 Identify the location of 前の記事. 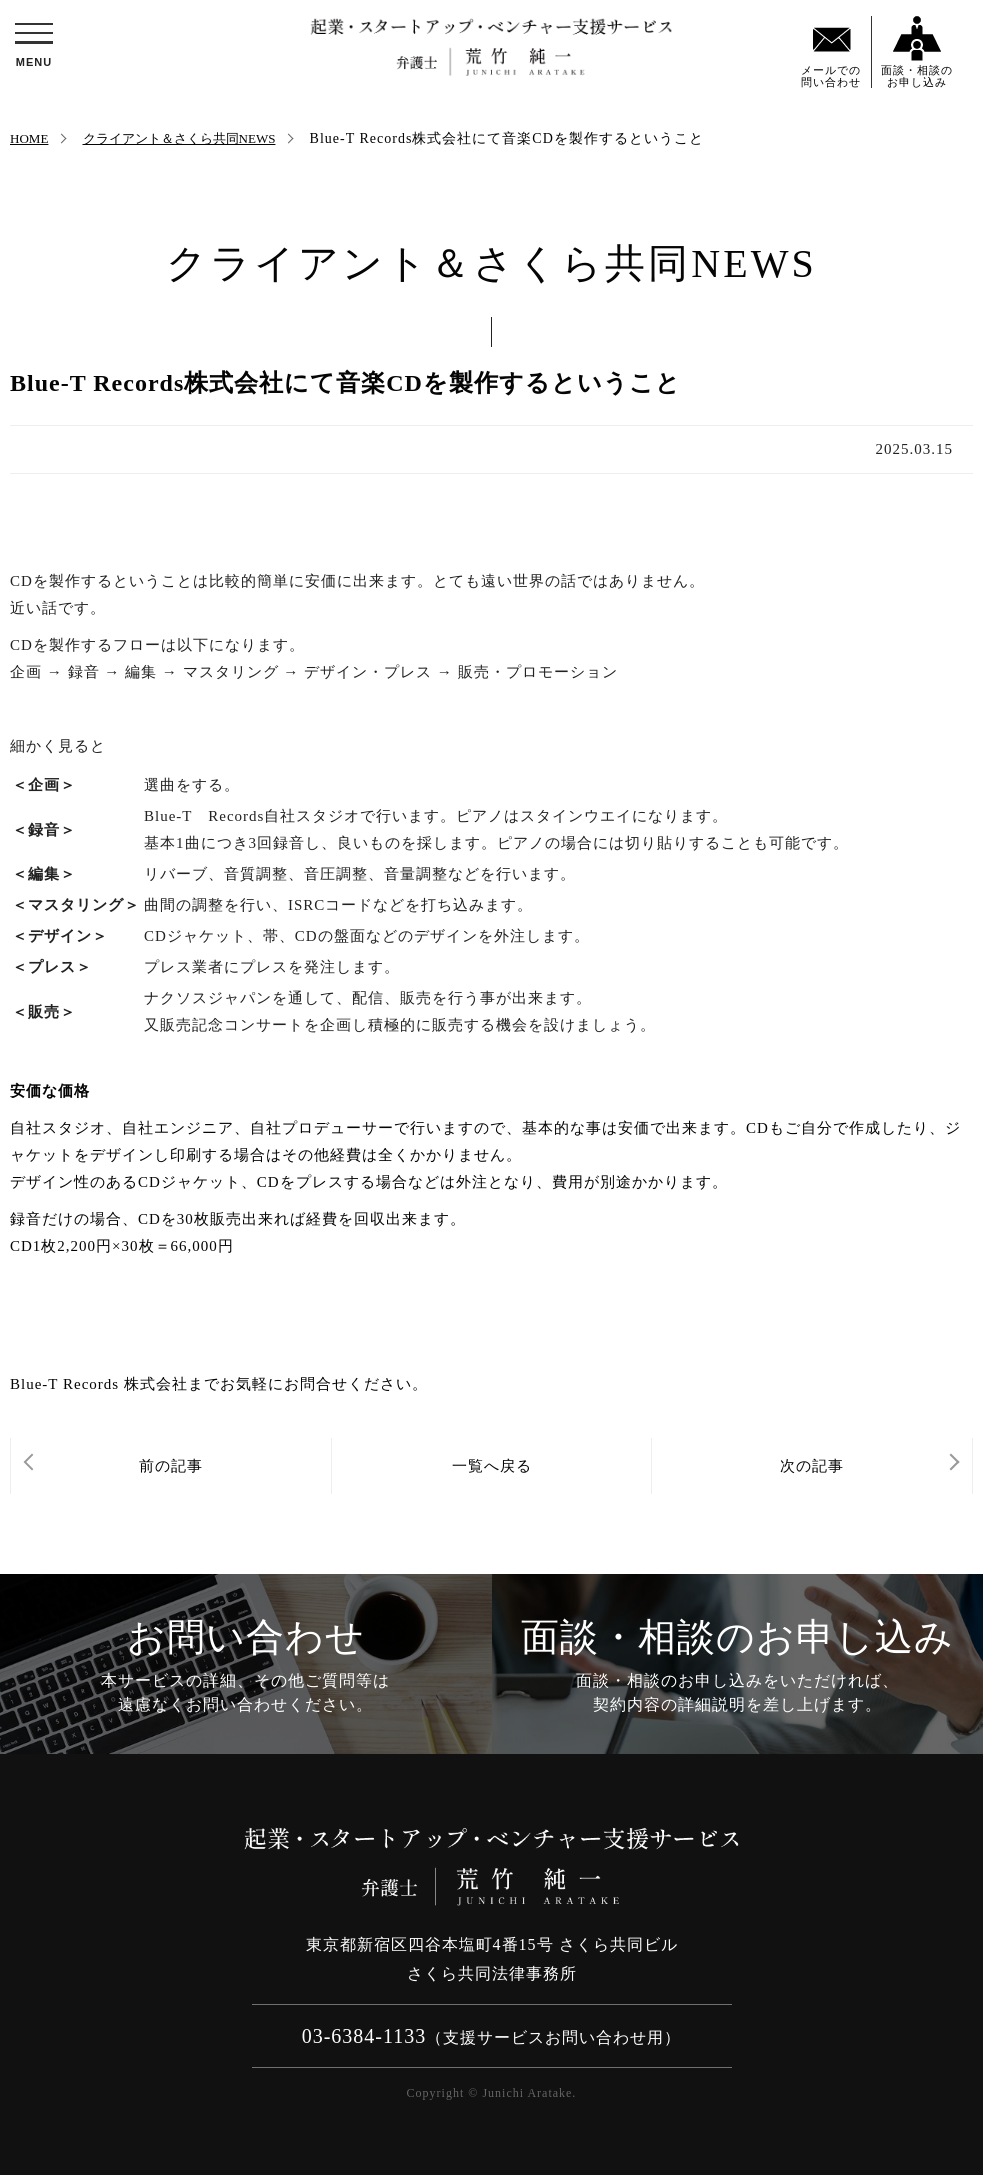
(171, 1466).